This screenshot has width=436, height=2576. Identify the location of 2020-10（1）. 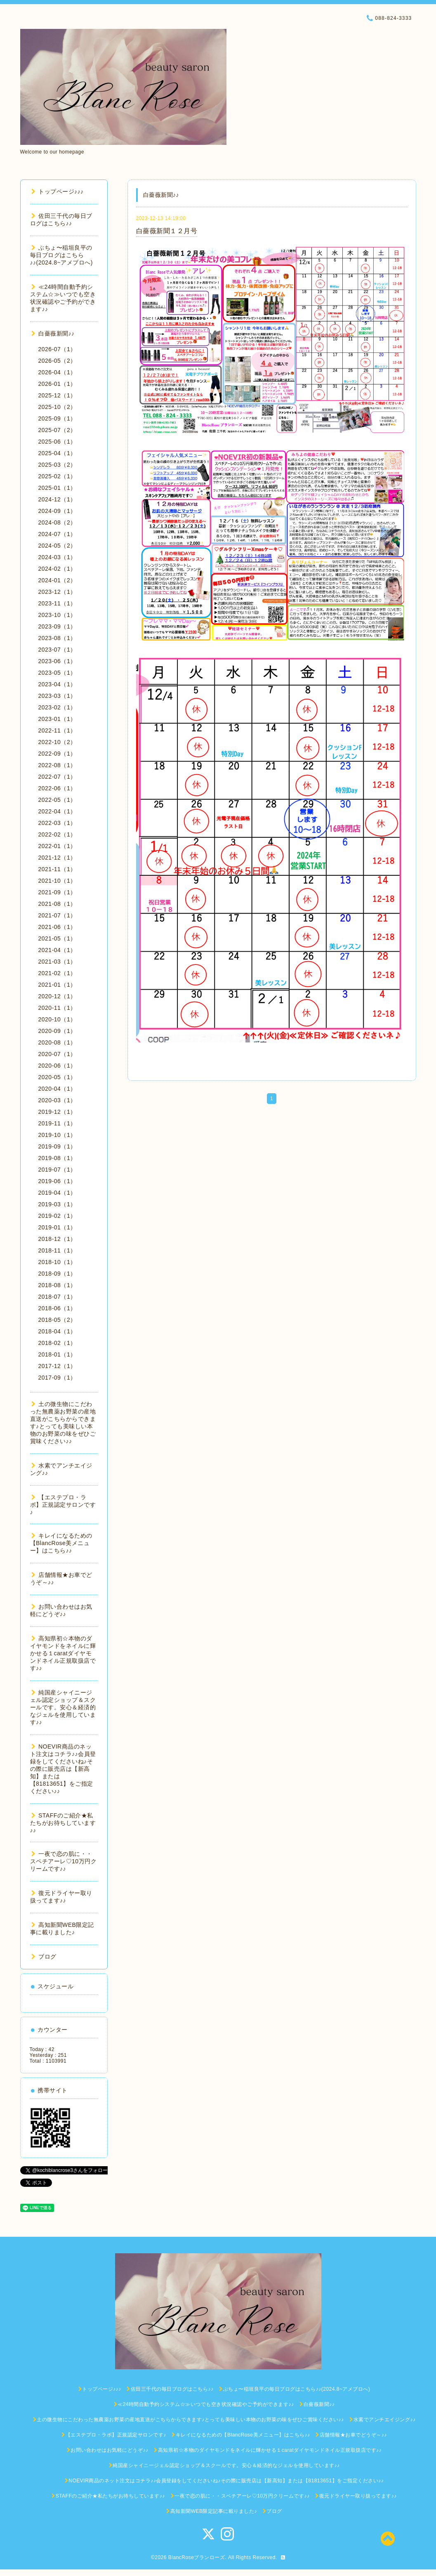
(57, 1019).